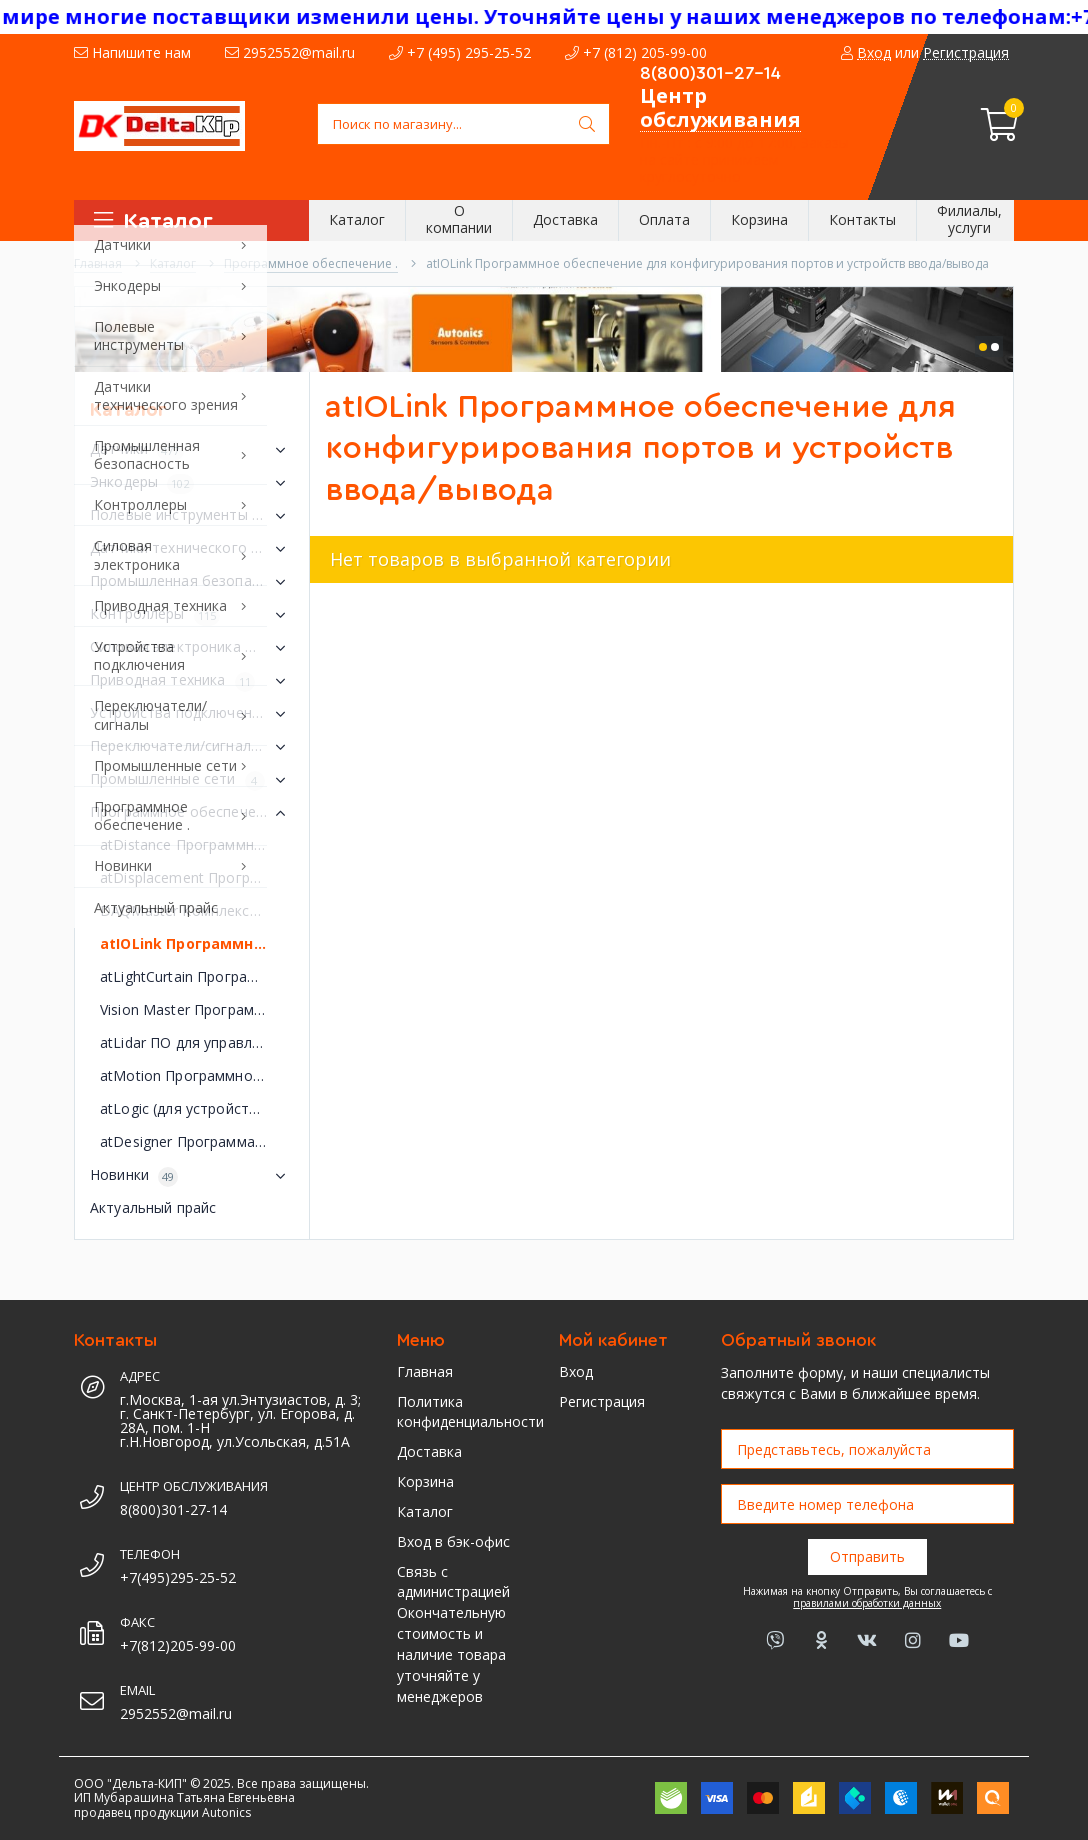  Describe the element at coordinates (192, 780) in the screenshot. I see `Промышленные сети` at that location.